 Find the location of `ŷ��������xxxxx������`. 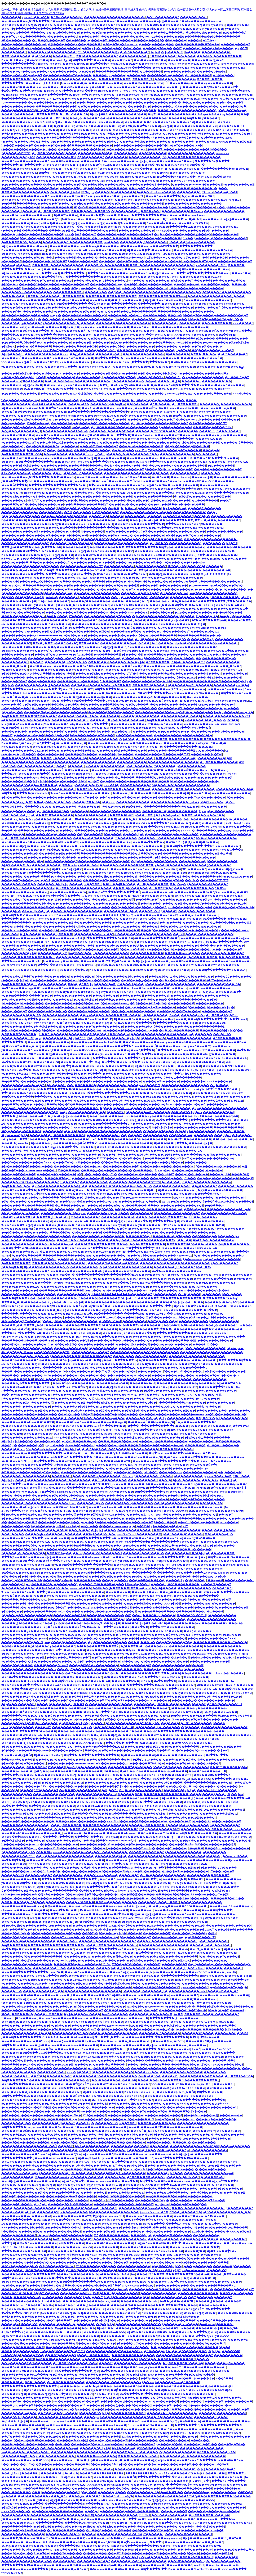

ŷ��������xxxxx������ is located at coordinates (126, 1270).